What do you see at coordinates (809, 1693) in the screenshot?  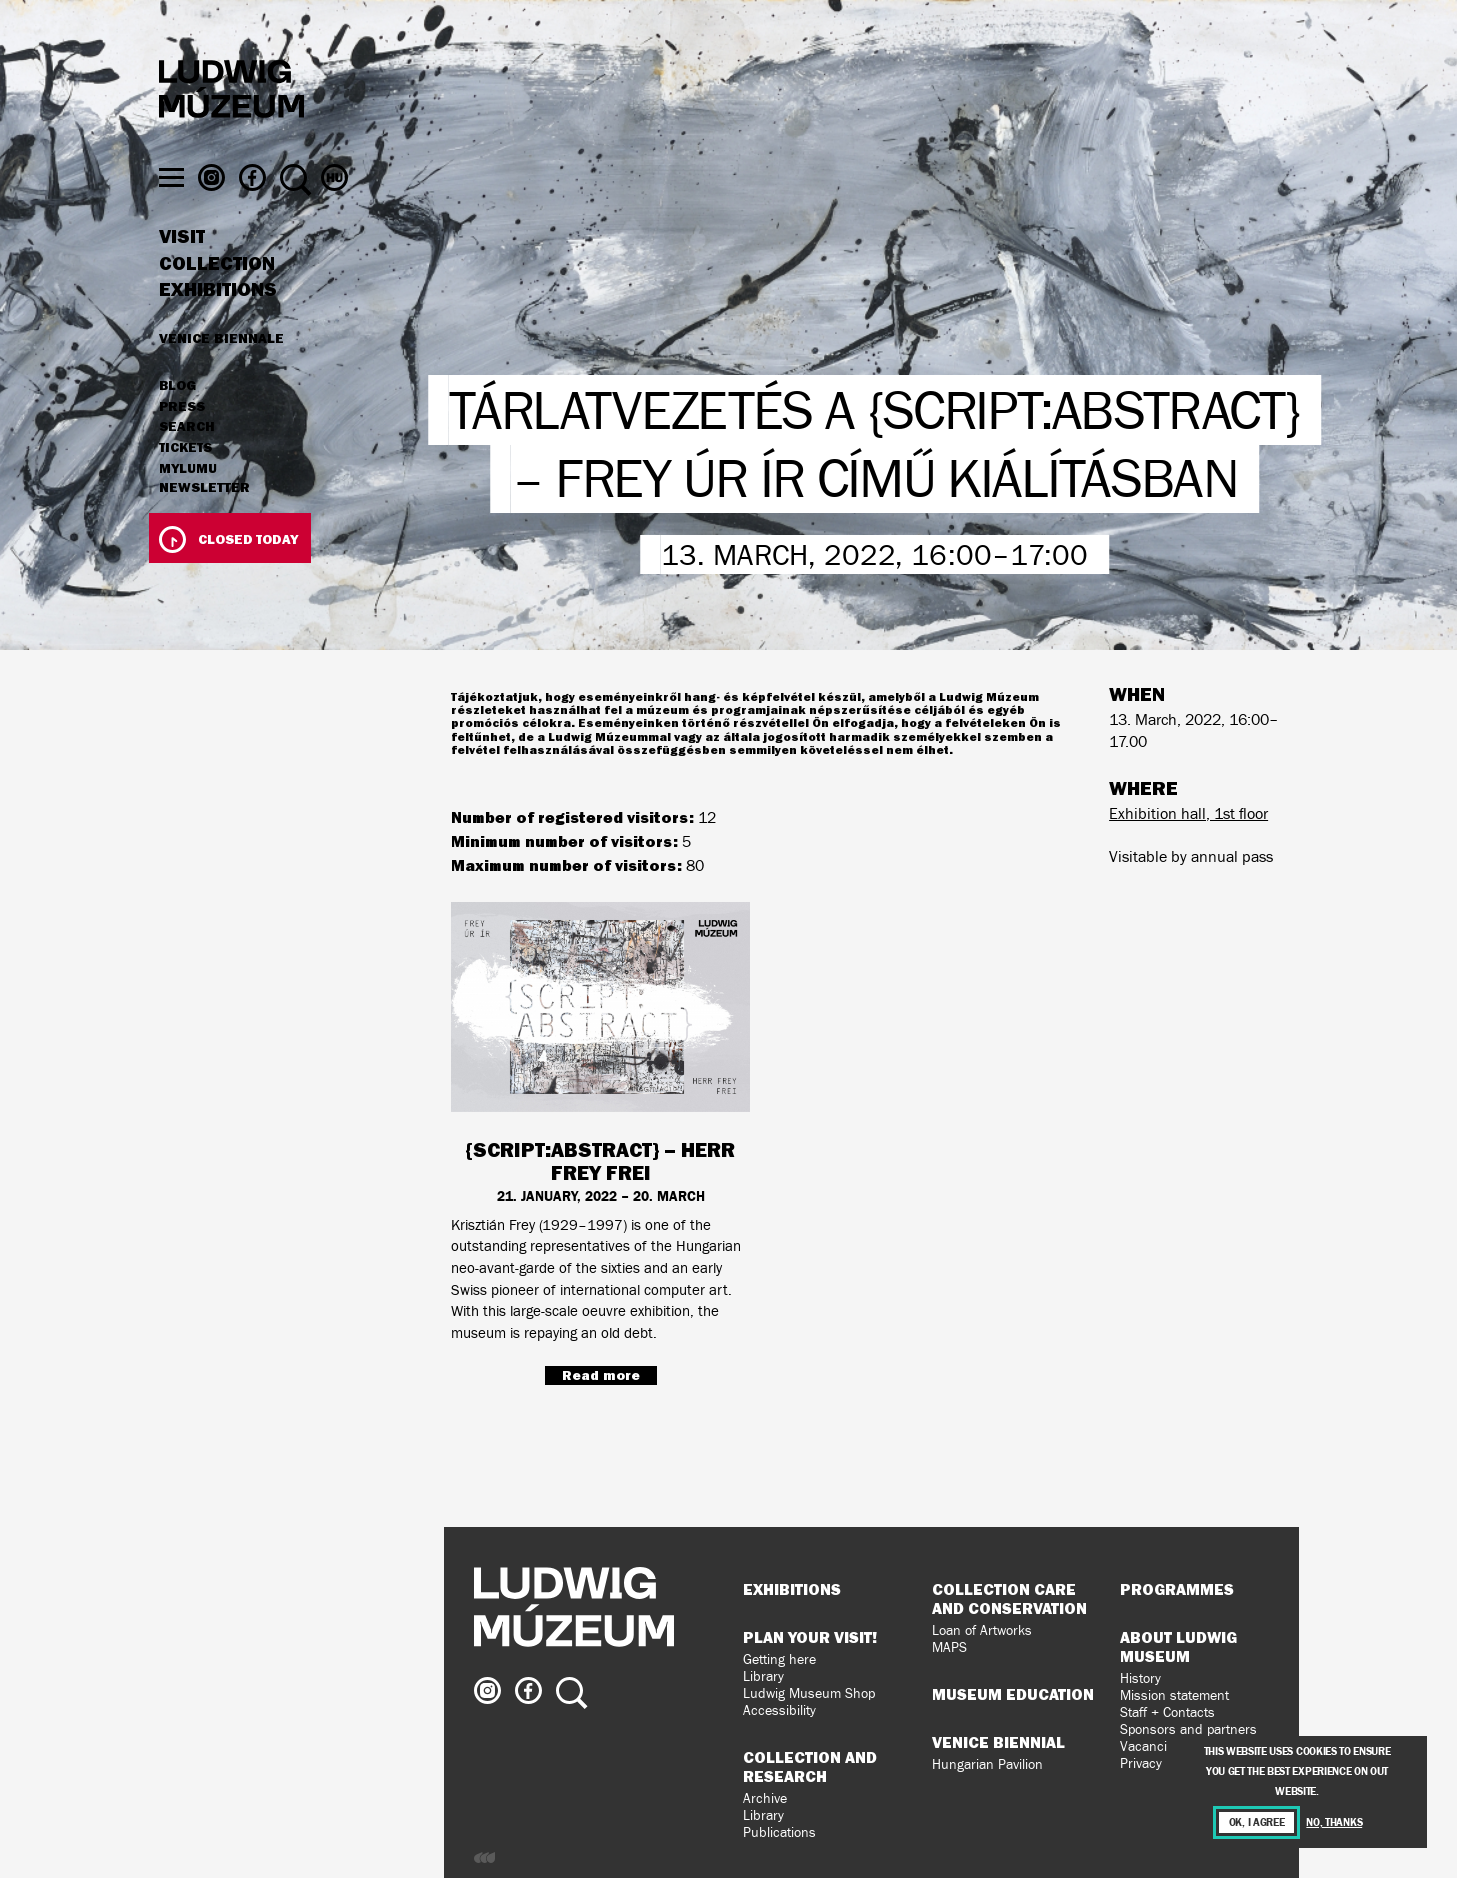 I see `Ludwig Museum Shop` at bounding box center [809, 1693].